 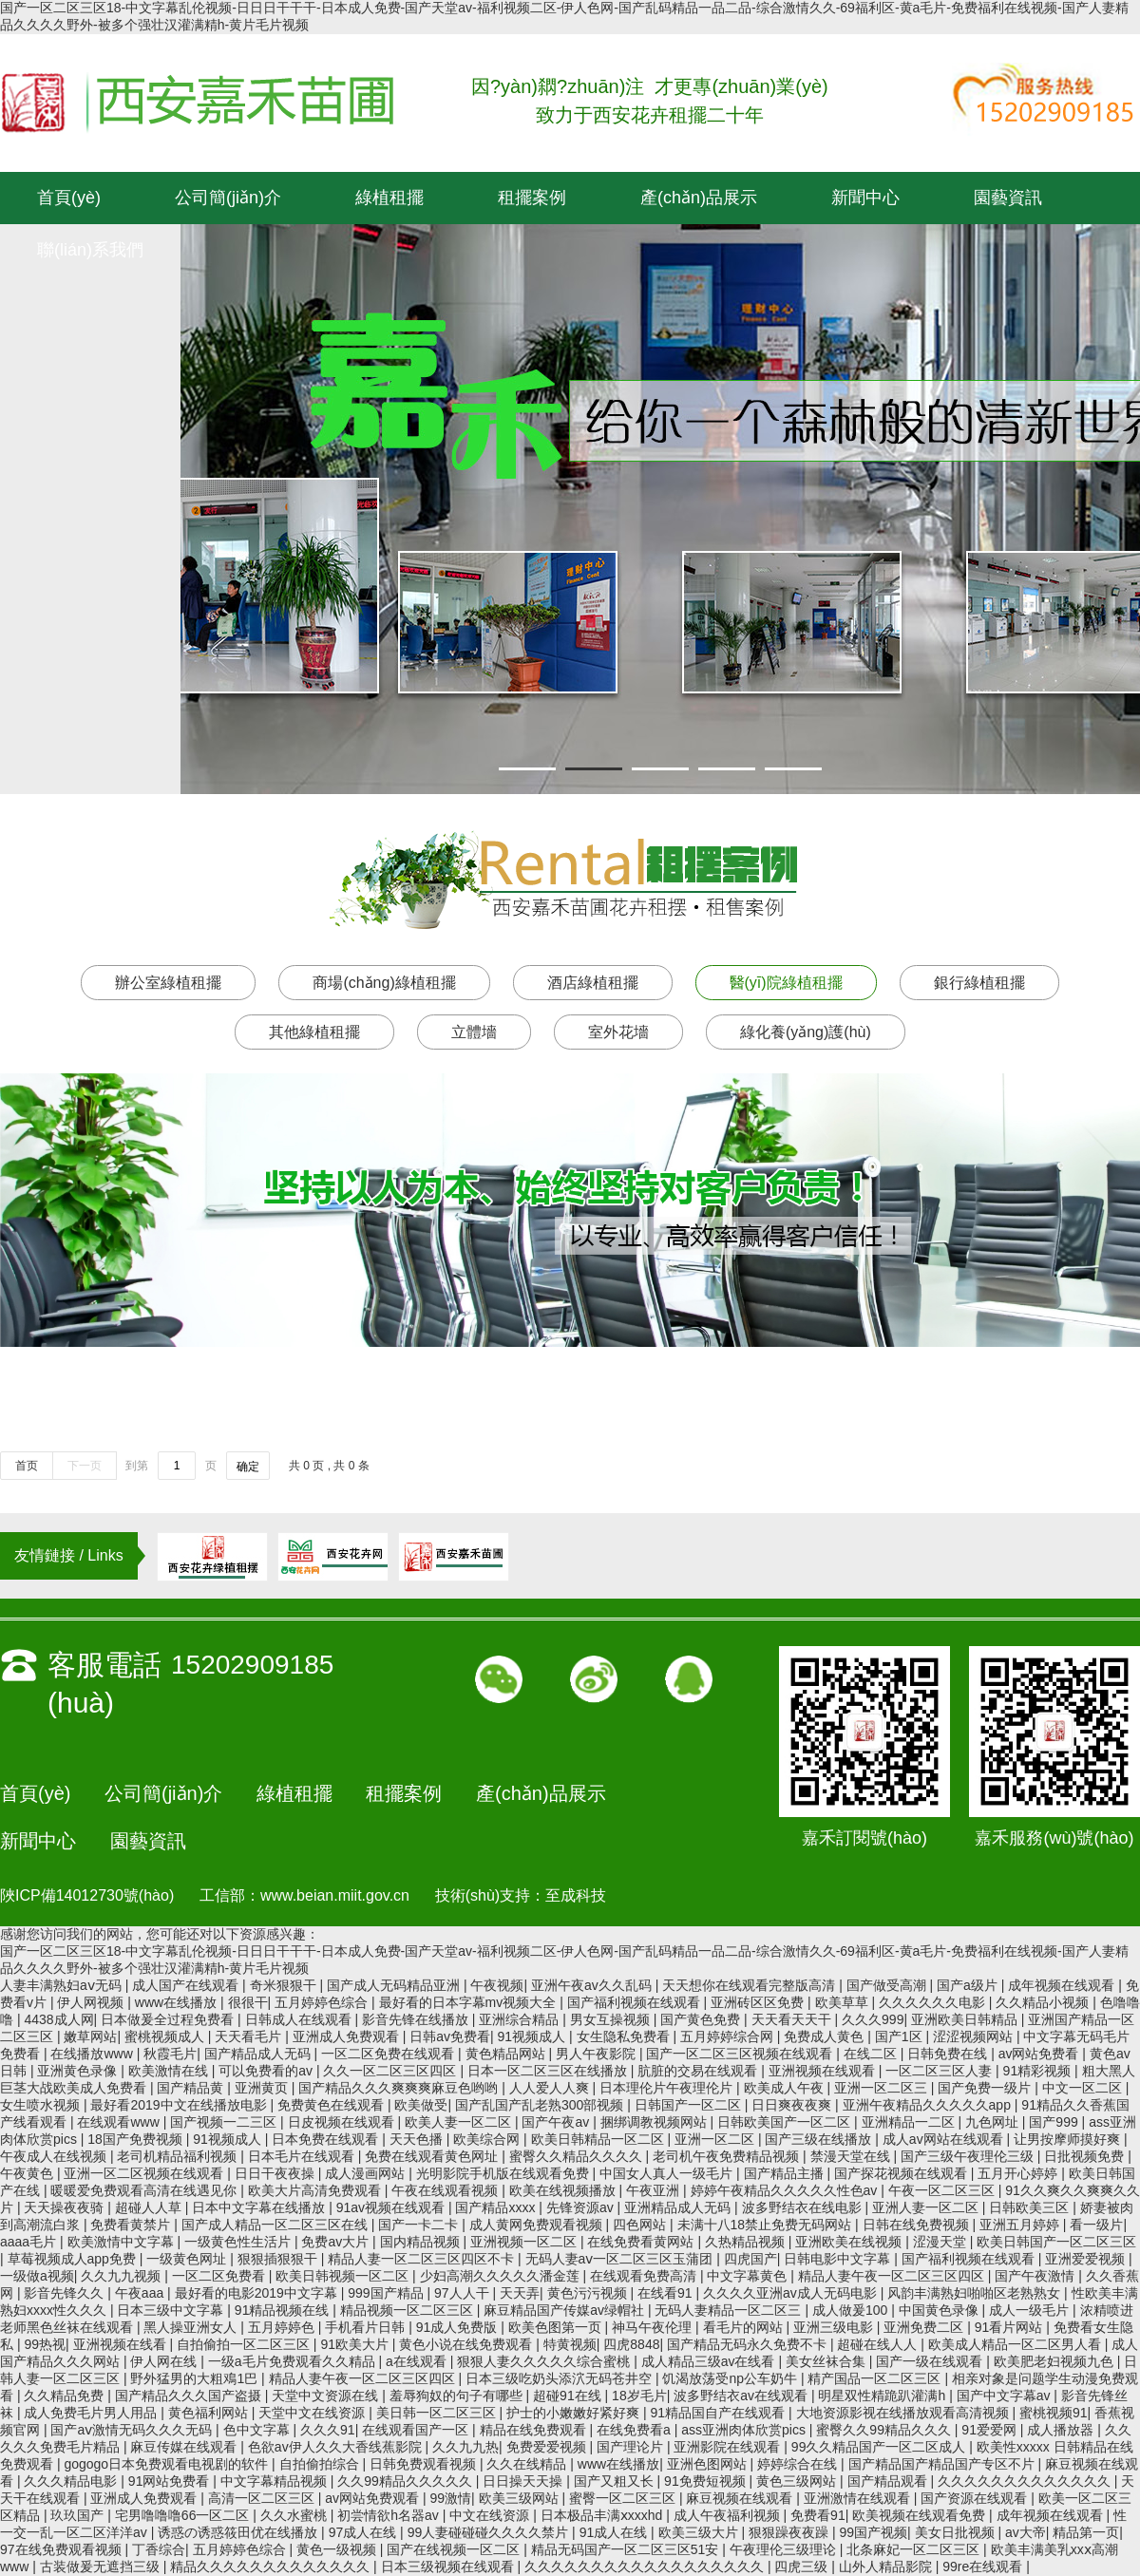 I want to click on 綠植租擺, so click(x=389, y=197).